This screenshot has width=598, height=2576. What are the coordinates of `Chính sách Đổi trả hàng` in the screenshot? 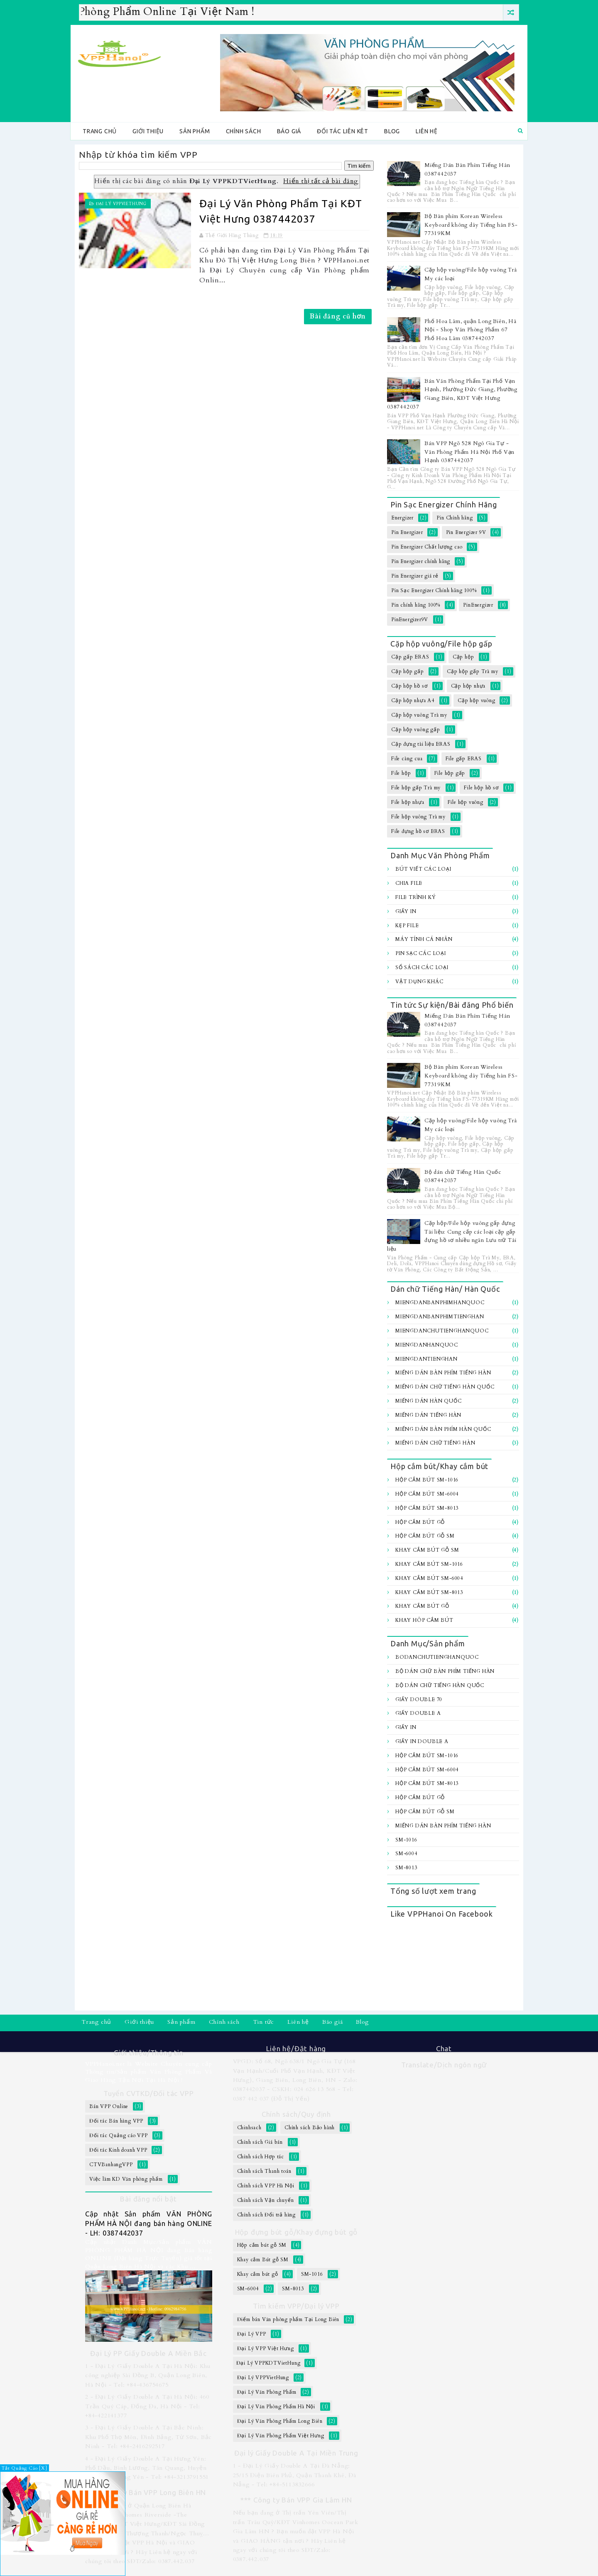 It's located at (266, 2214).